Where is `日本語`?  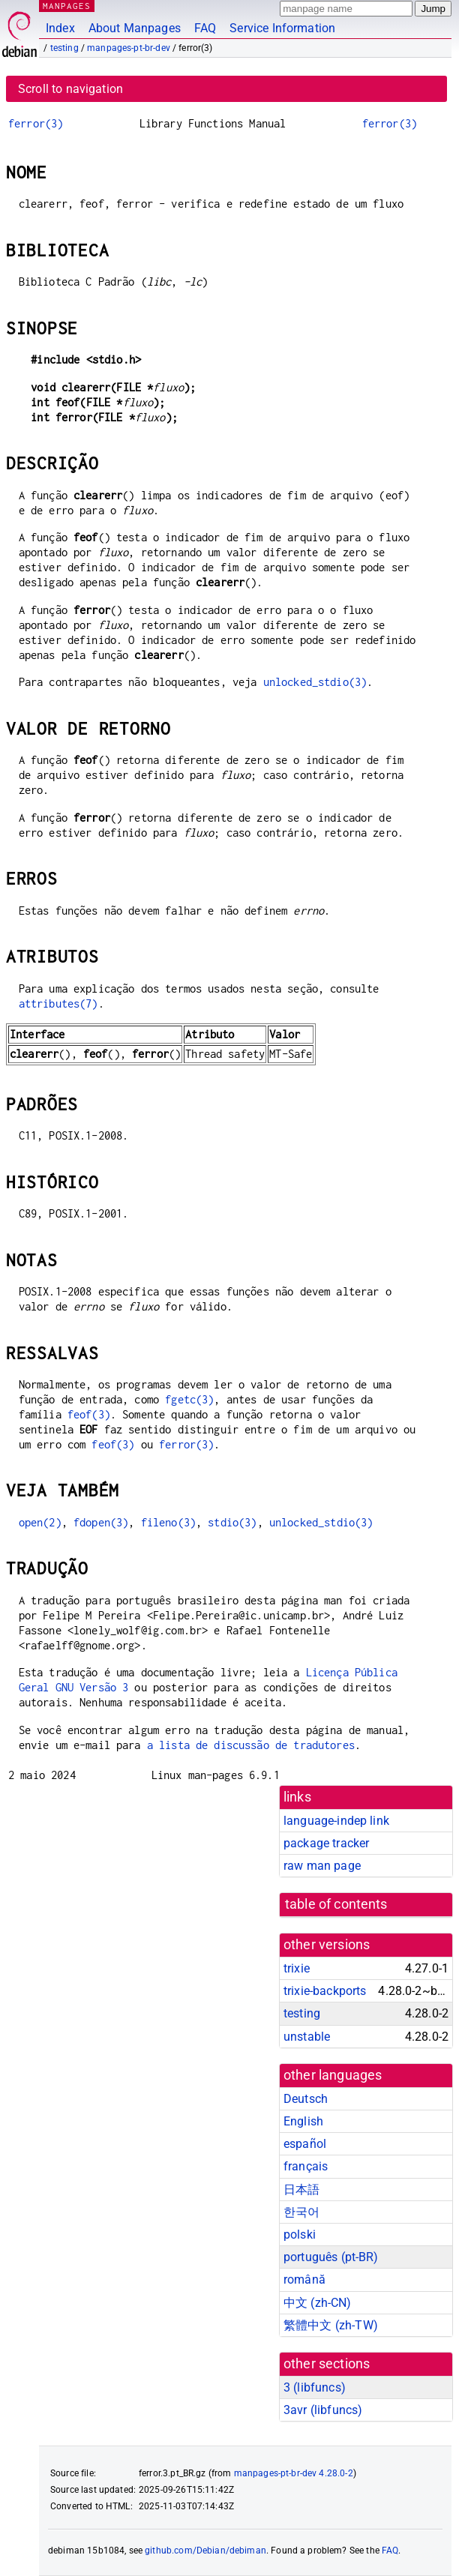 日本語 is located at coordinates (302, 2189).